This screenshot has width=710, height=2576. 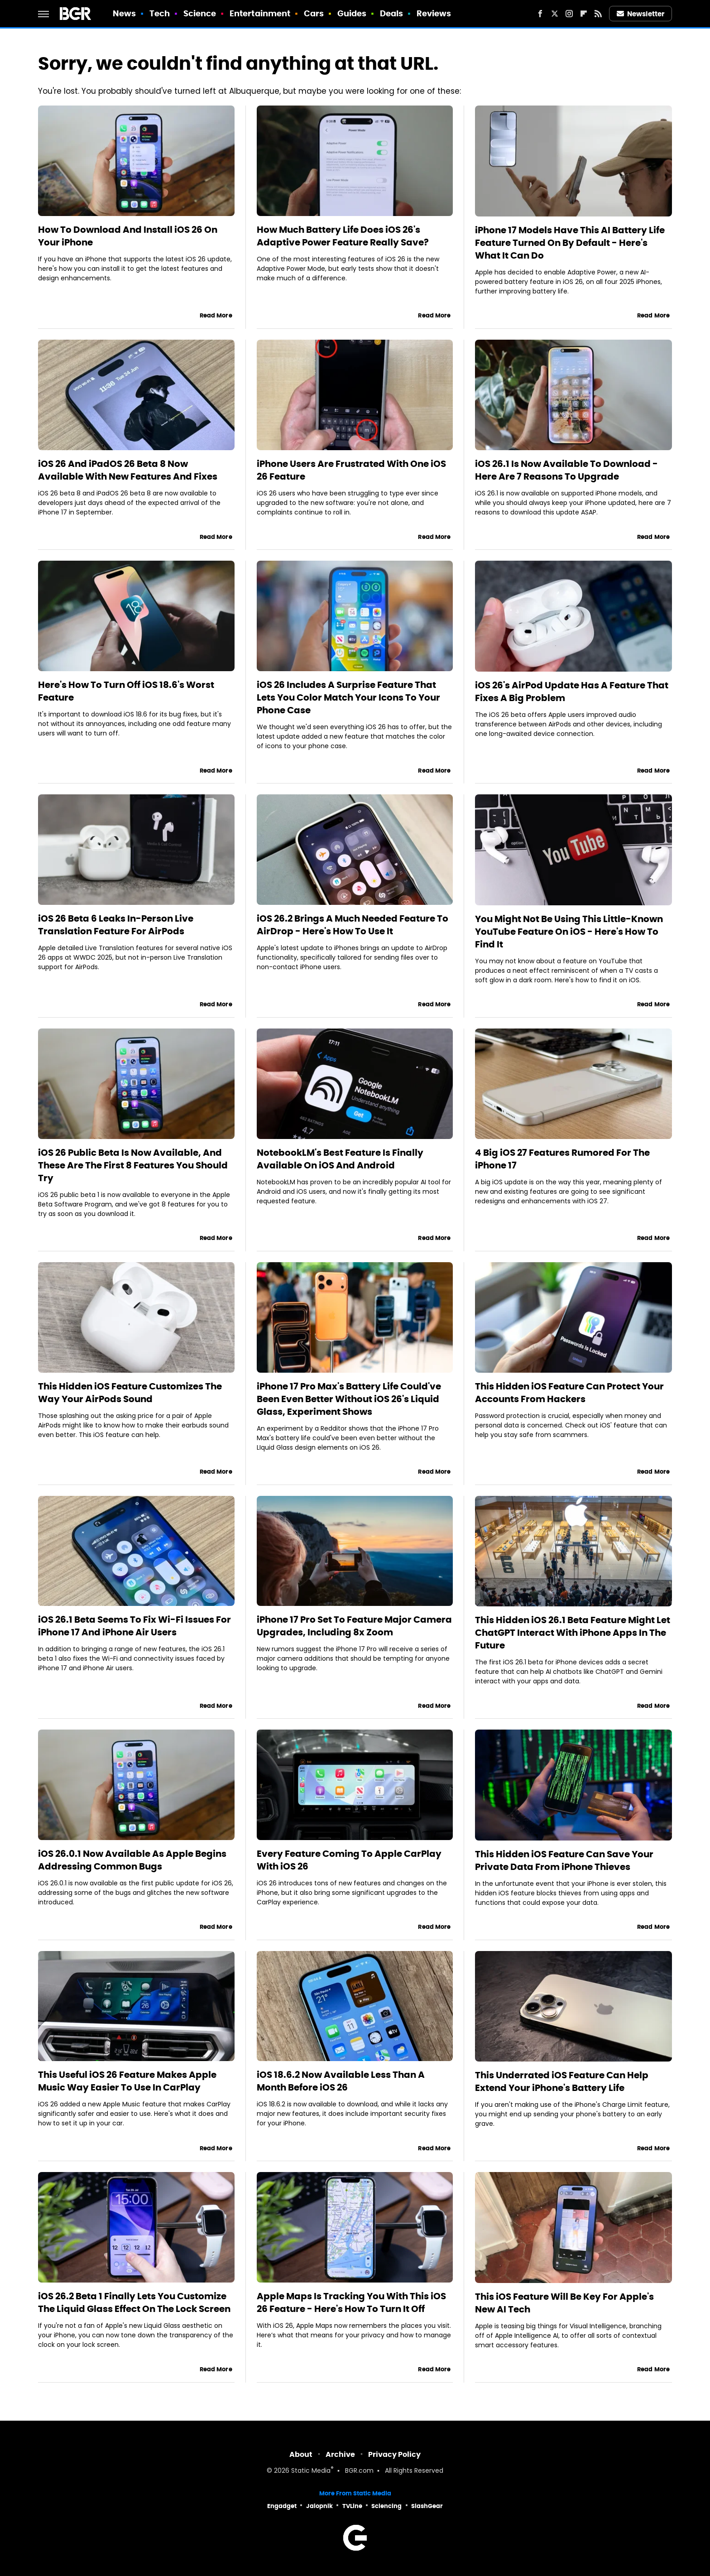 I want to click on iPhone 17 Pro Set To Feature Major Camera Upgrades, Including 8x Zoom, so click(x=354, y=1626).